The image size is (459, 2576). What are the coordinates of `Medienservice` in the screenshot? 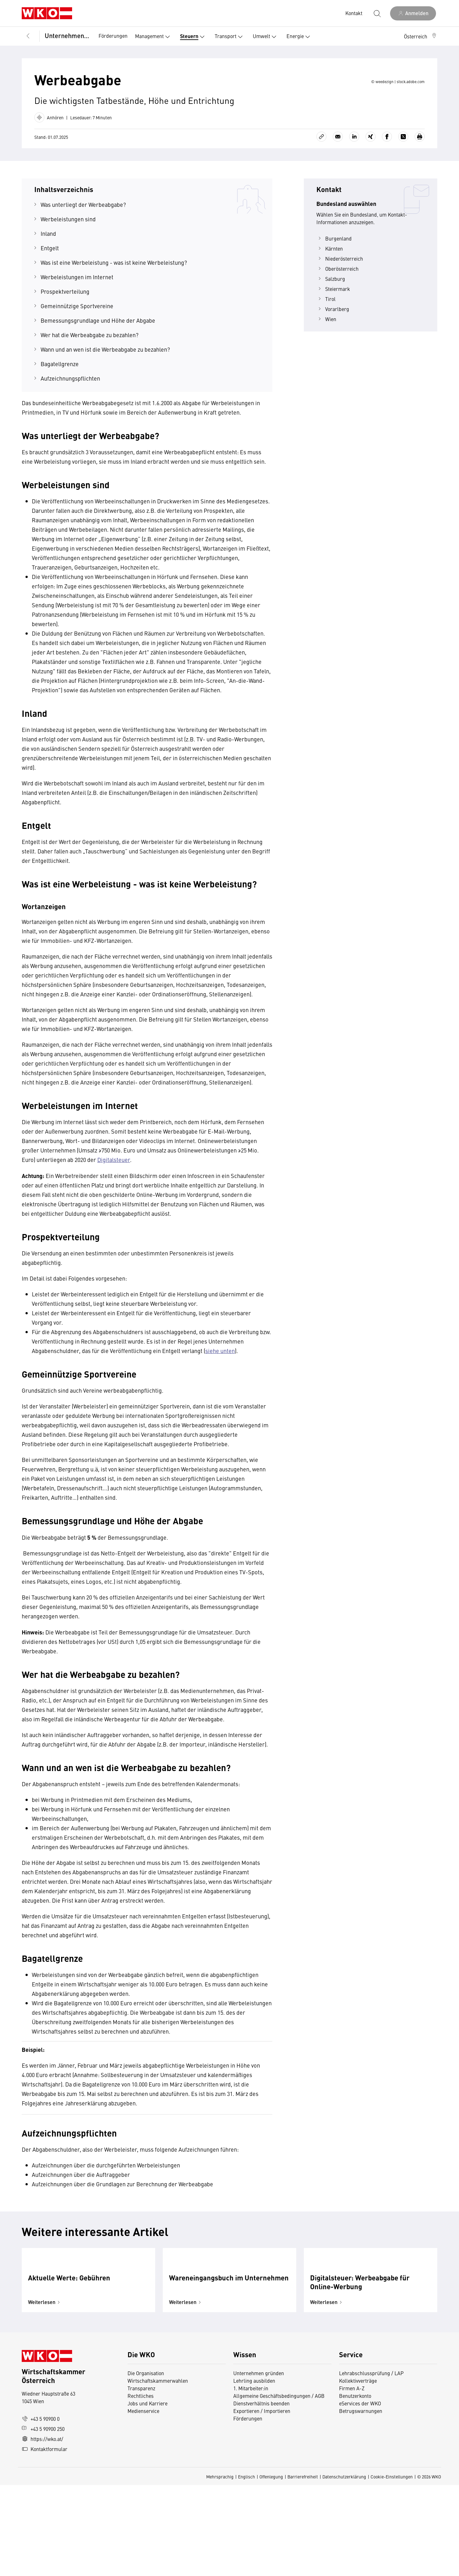 It's located at (143, 2501).